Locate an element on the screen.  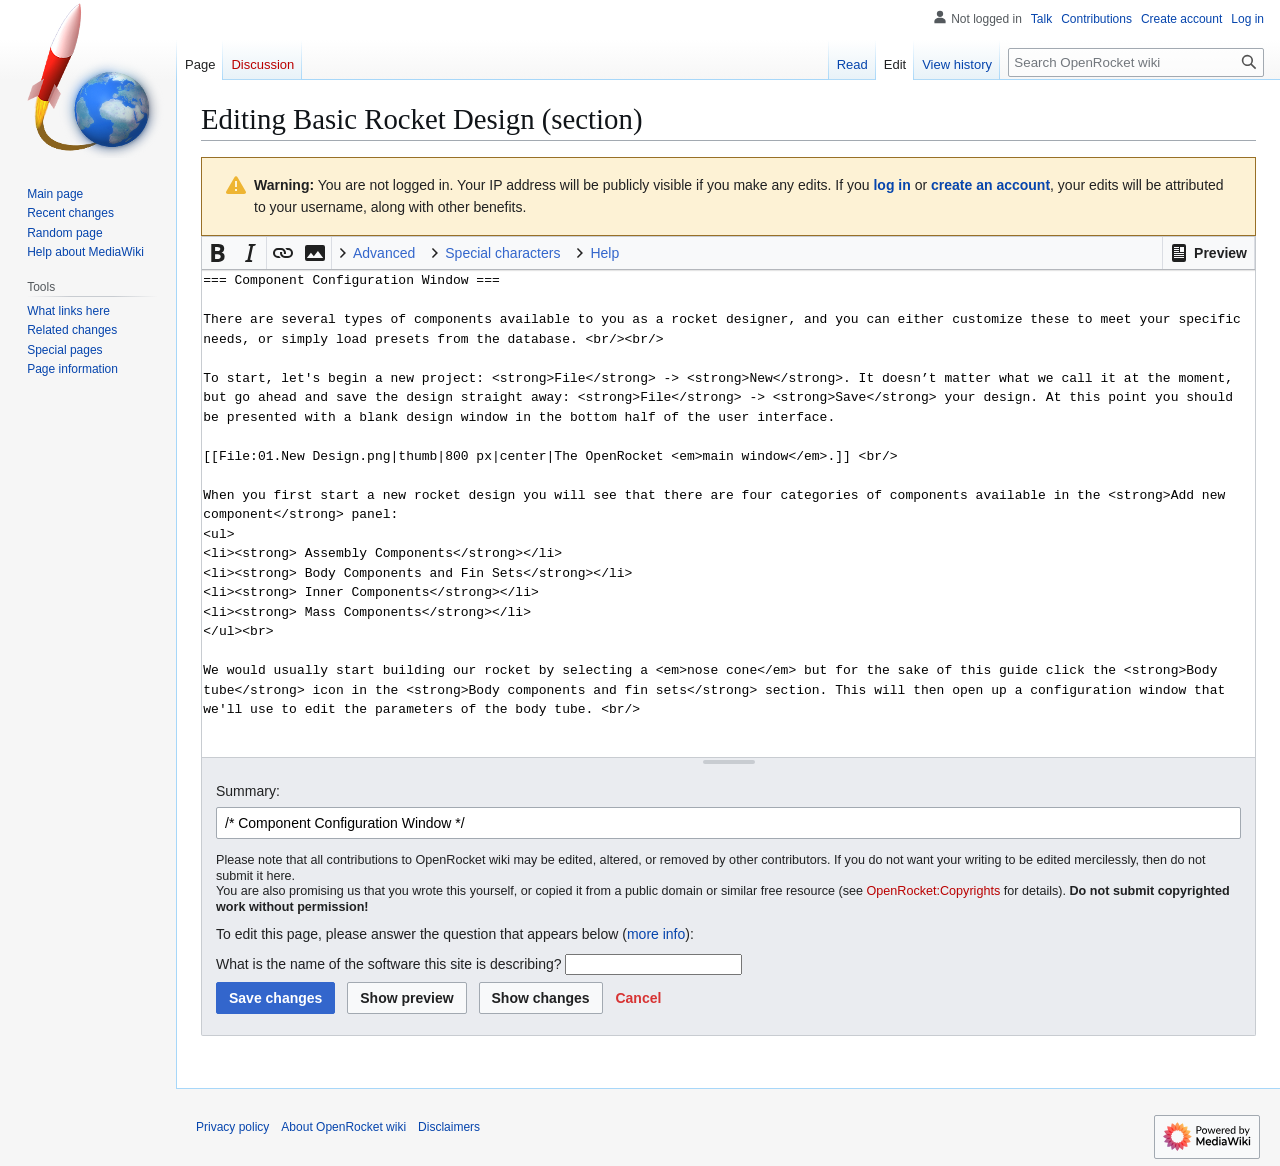
What is the name of the software this site is describing? is located at coordinates (389, 964).